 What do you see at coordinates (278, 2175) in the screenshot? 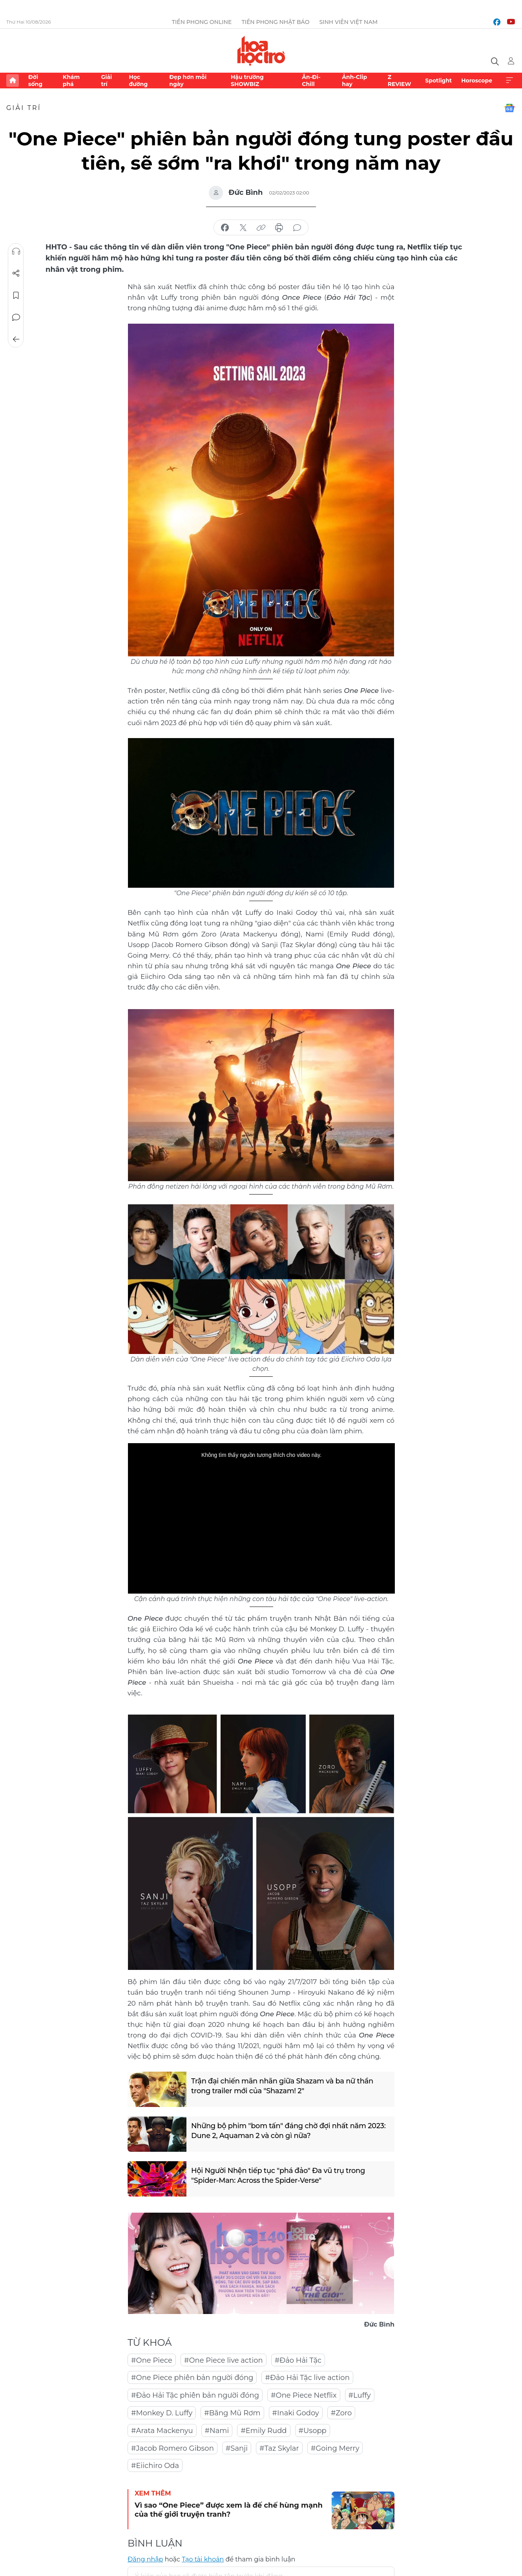
I see `Hội Người Nhện tiếp tục "phá đảo" Đa vũ trụ trong "Spider-Man: Across the Spider-Verse"` at bounding box center [278, 2175].